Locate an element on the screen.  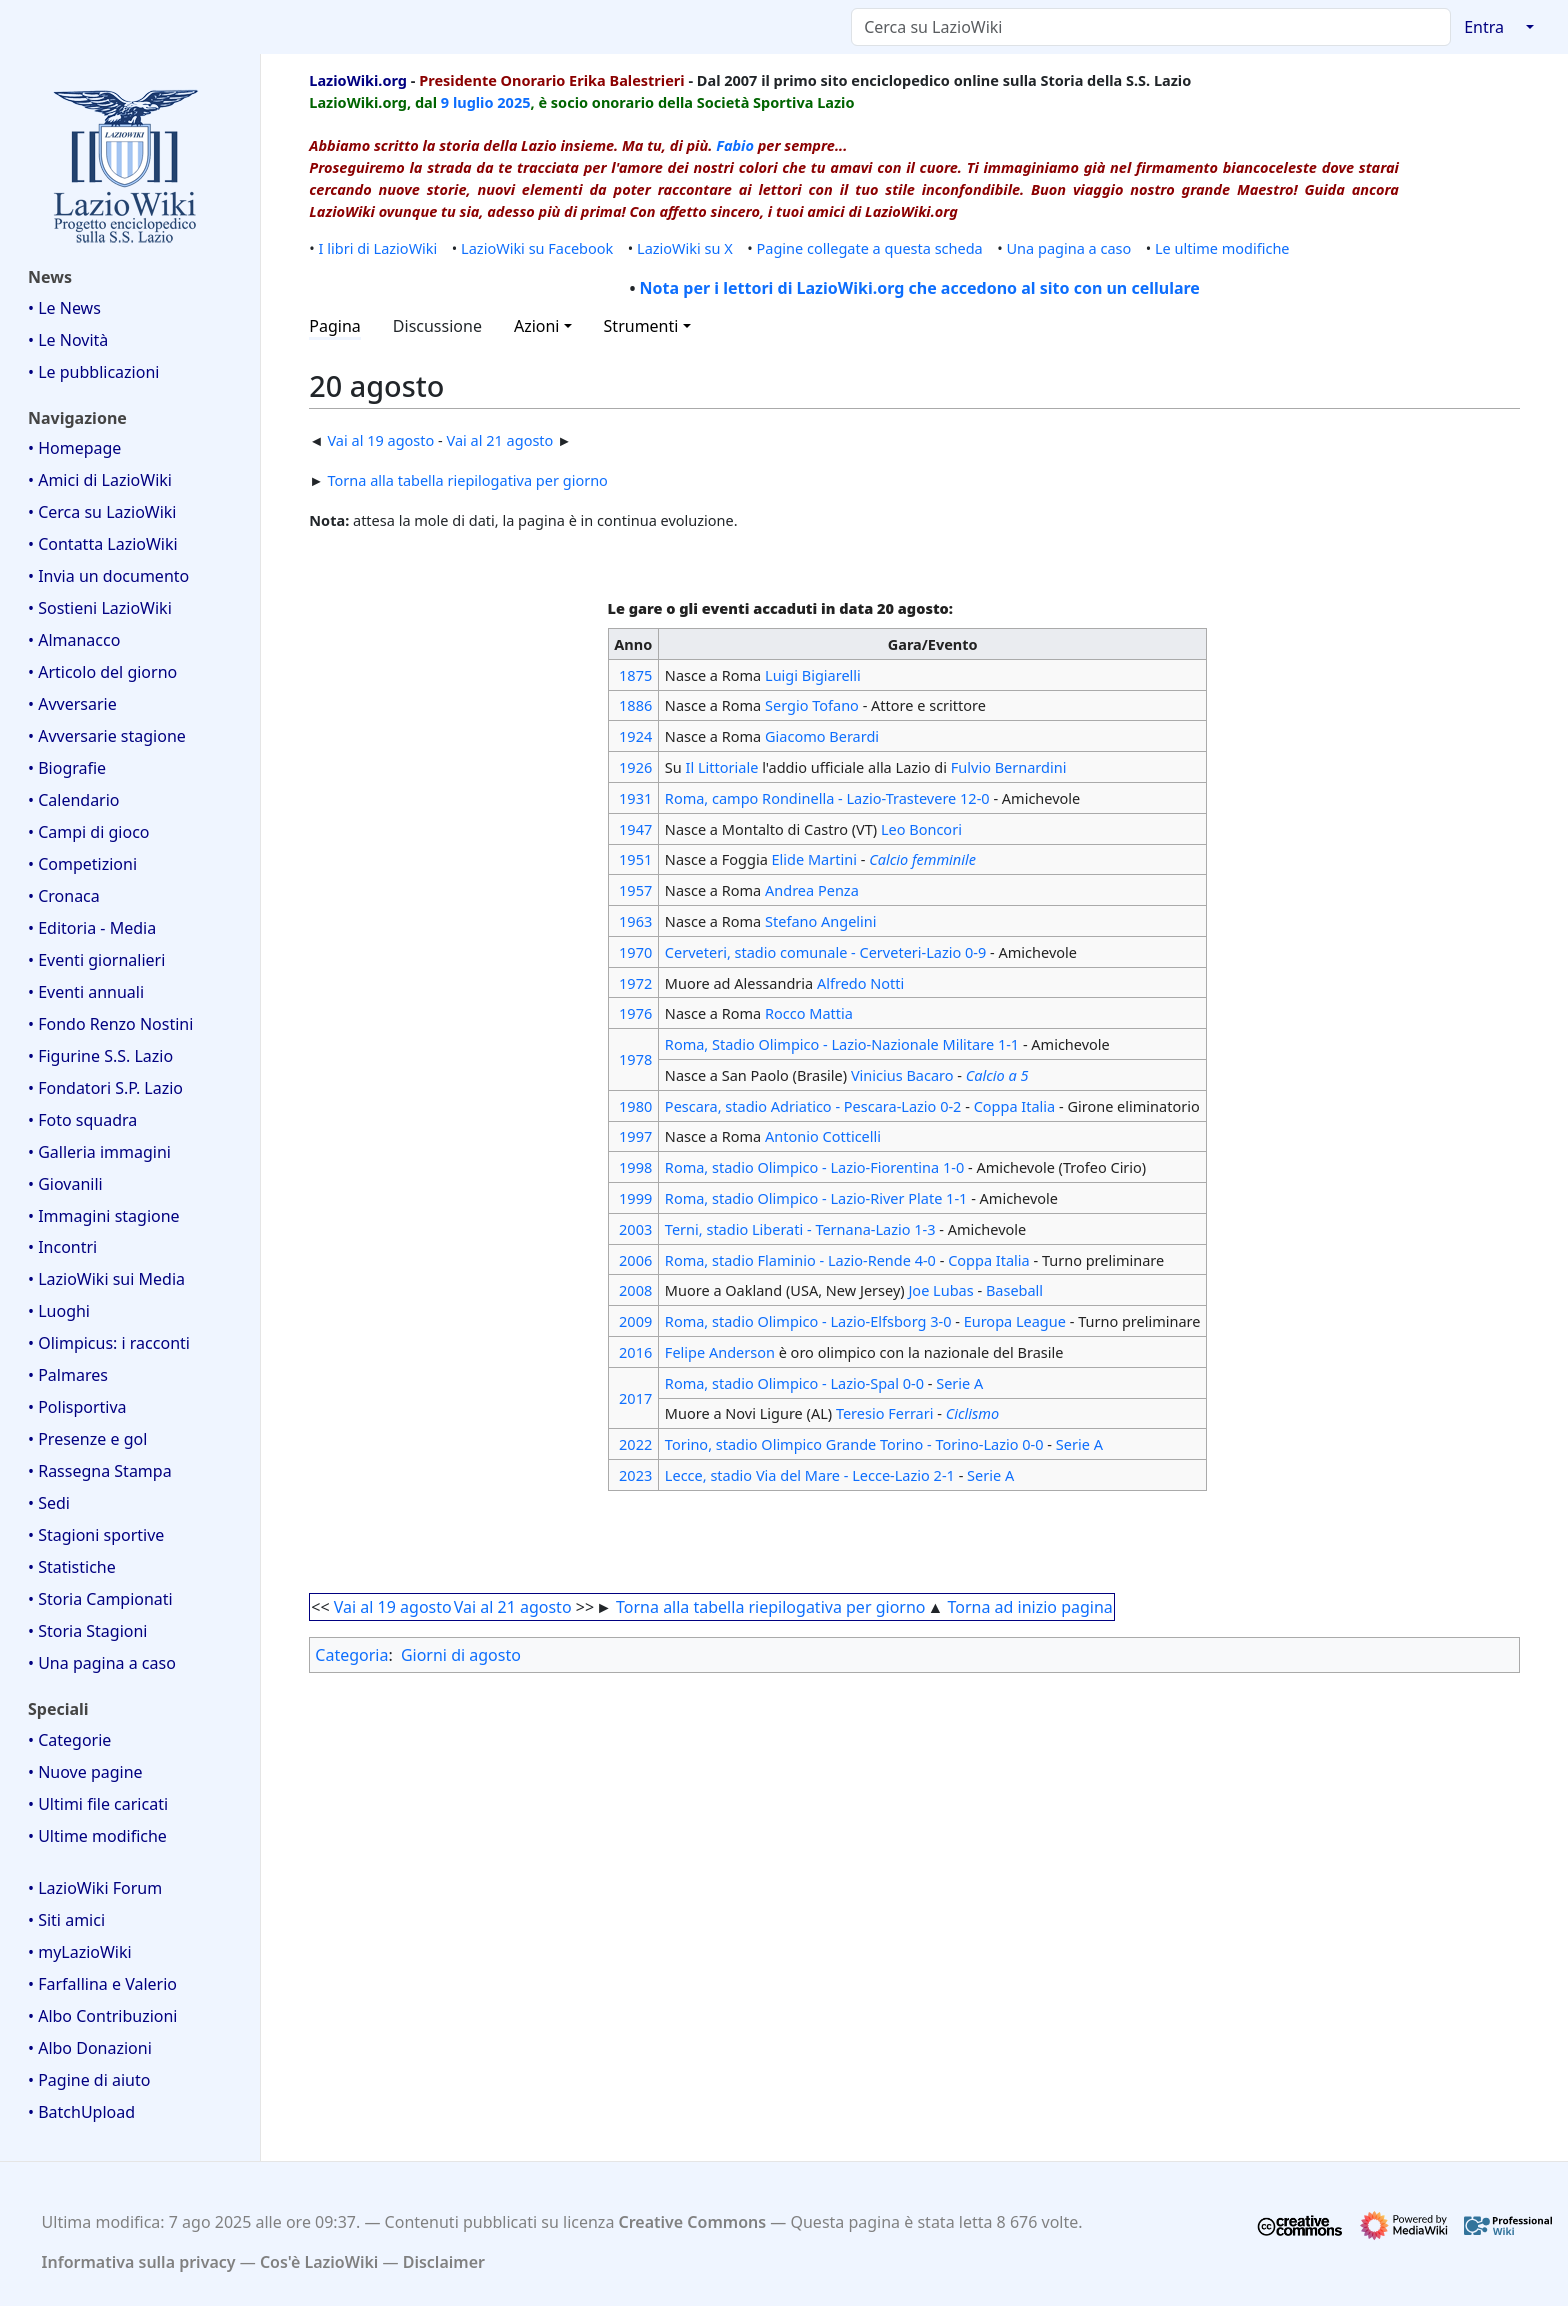
Calcio a 5 is located at coordinates (997, 1075).